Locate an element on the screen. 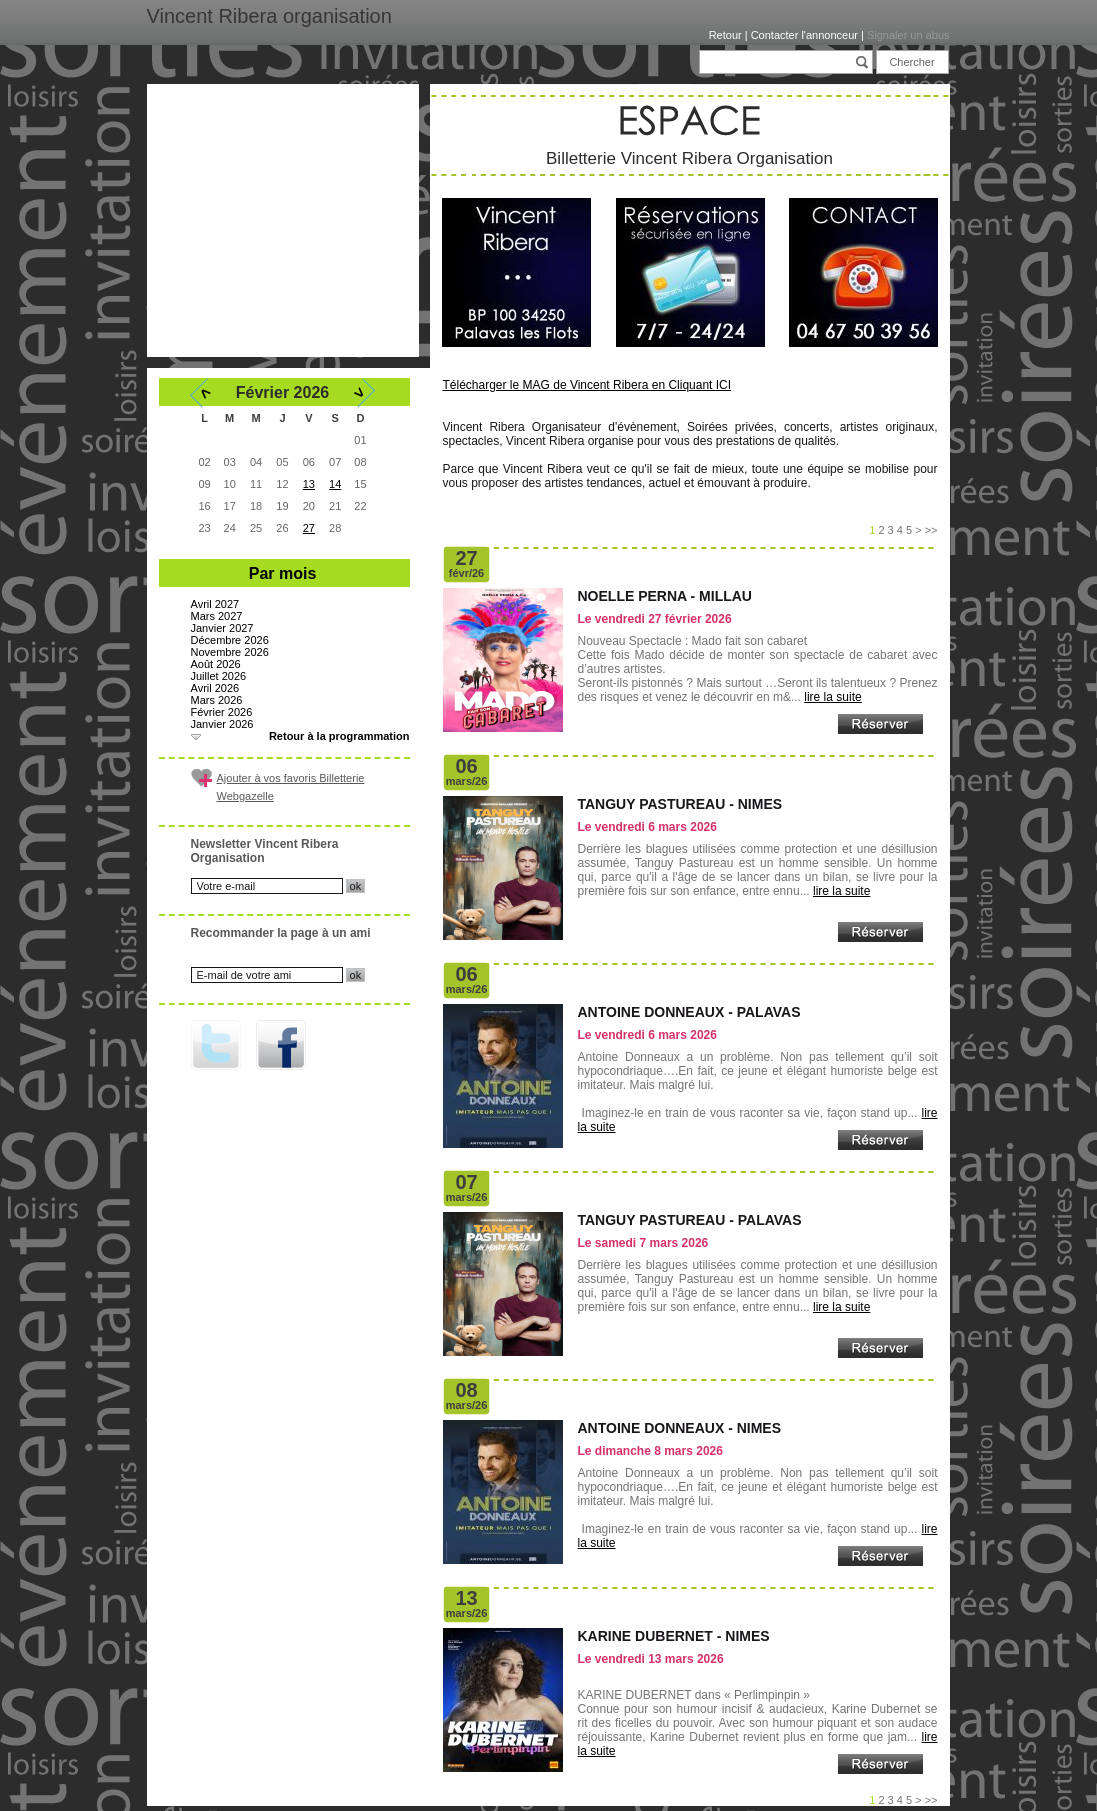 This screenshot has width=1097, height=1811. Retour is located at coordinates (725, 35).